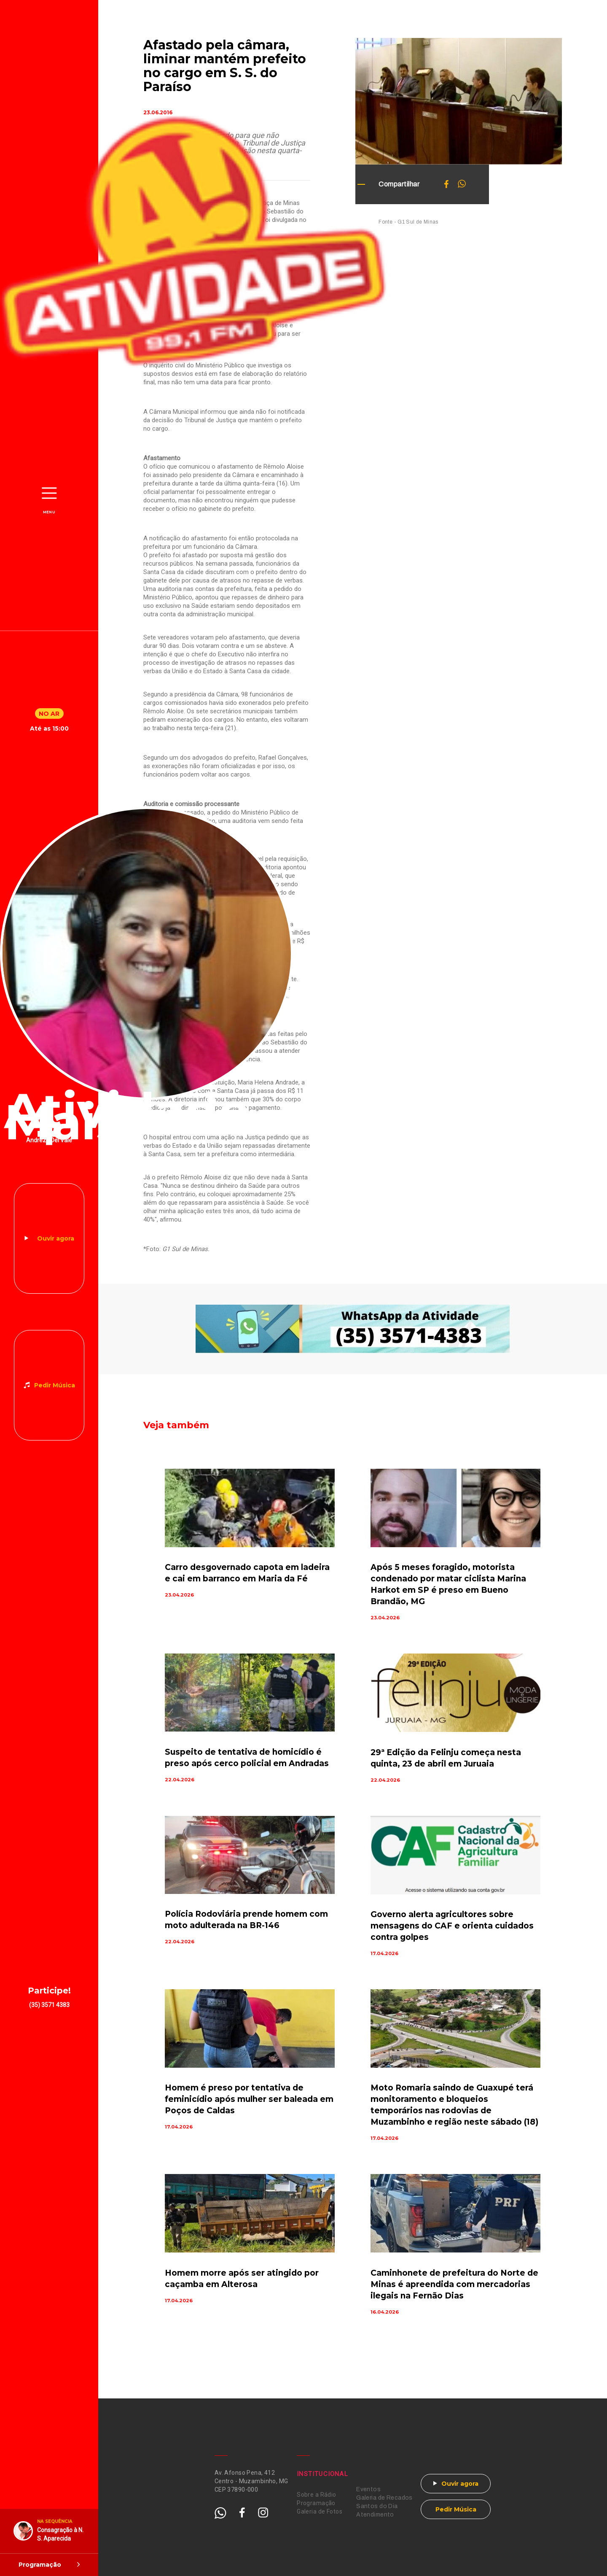 The image size is (607, 2576). What do you see at coordinates (375, 2514) in the screenshot?
I see `Atendimento` at bounding box center [375, 2514].